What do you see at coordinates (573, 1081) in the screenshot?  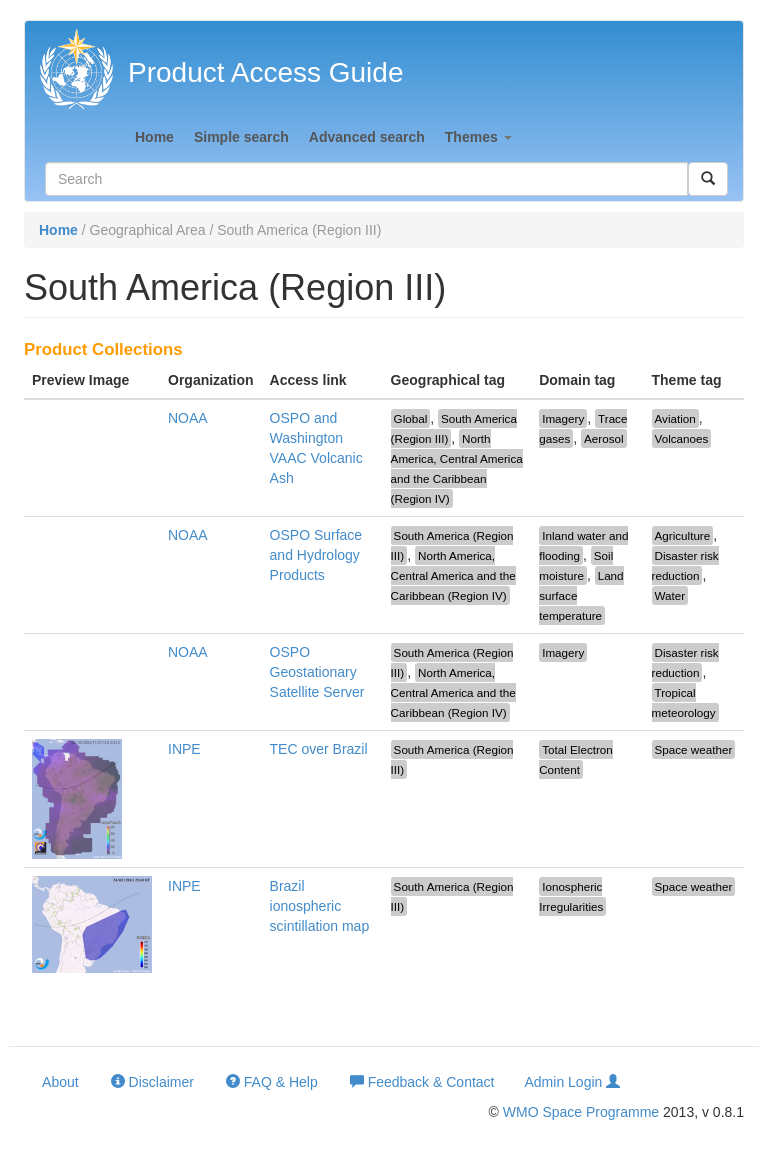 I see `Admin Login` at bounding box center [573, 1081].